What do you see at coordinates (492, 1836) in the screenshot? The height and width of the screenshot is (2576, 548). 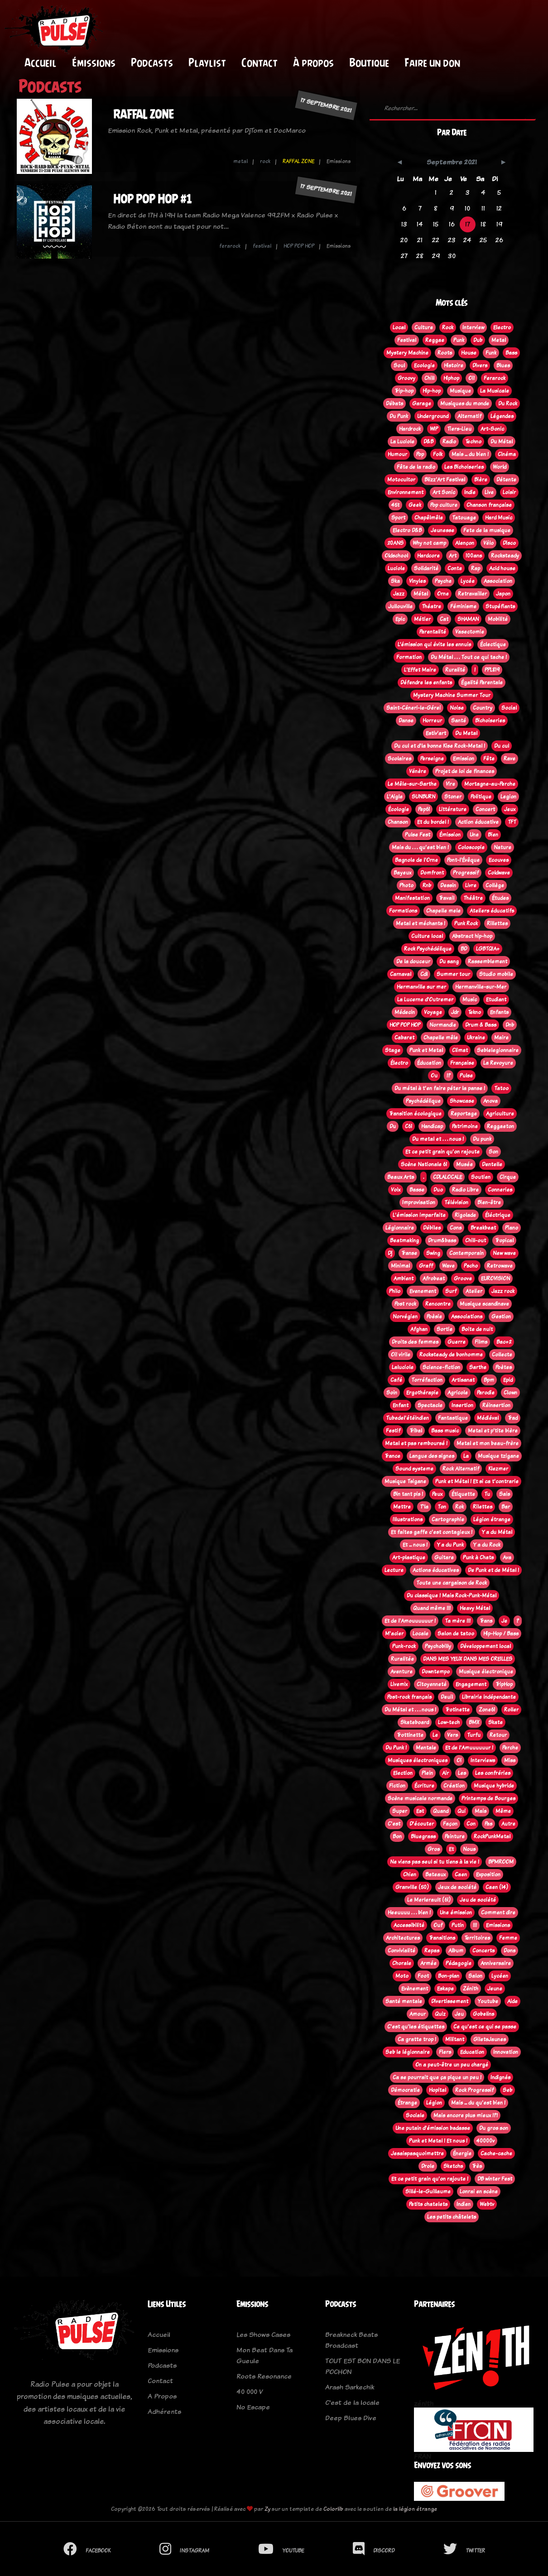 I see `RockPunkMetal` at bounding box center [492, 1836].